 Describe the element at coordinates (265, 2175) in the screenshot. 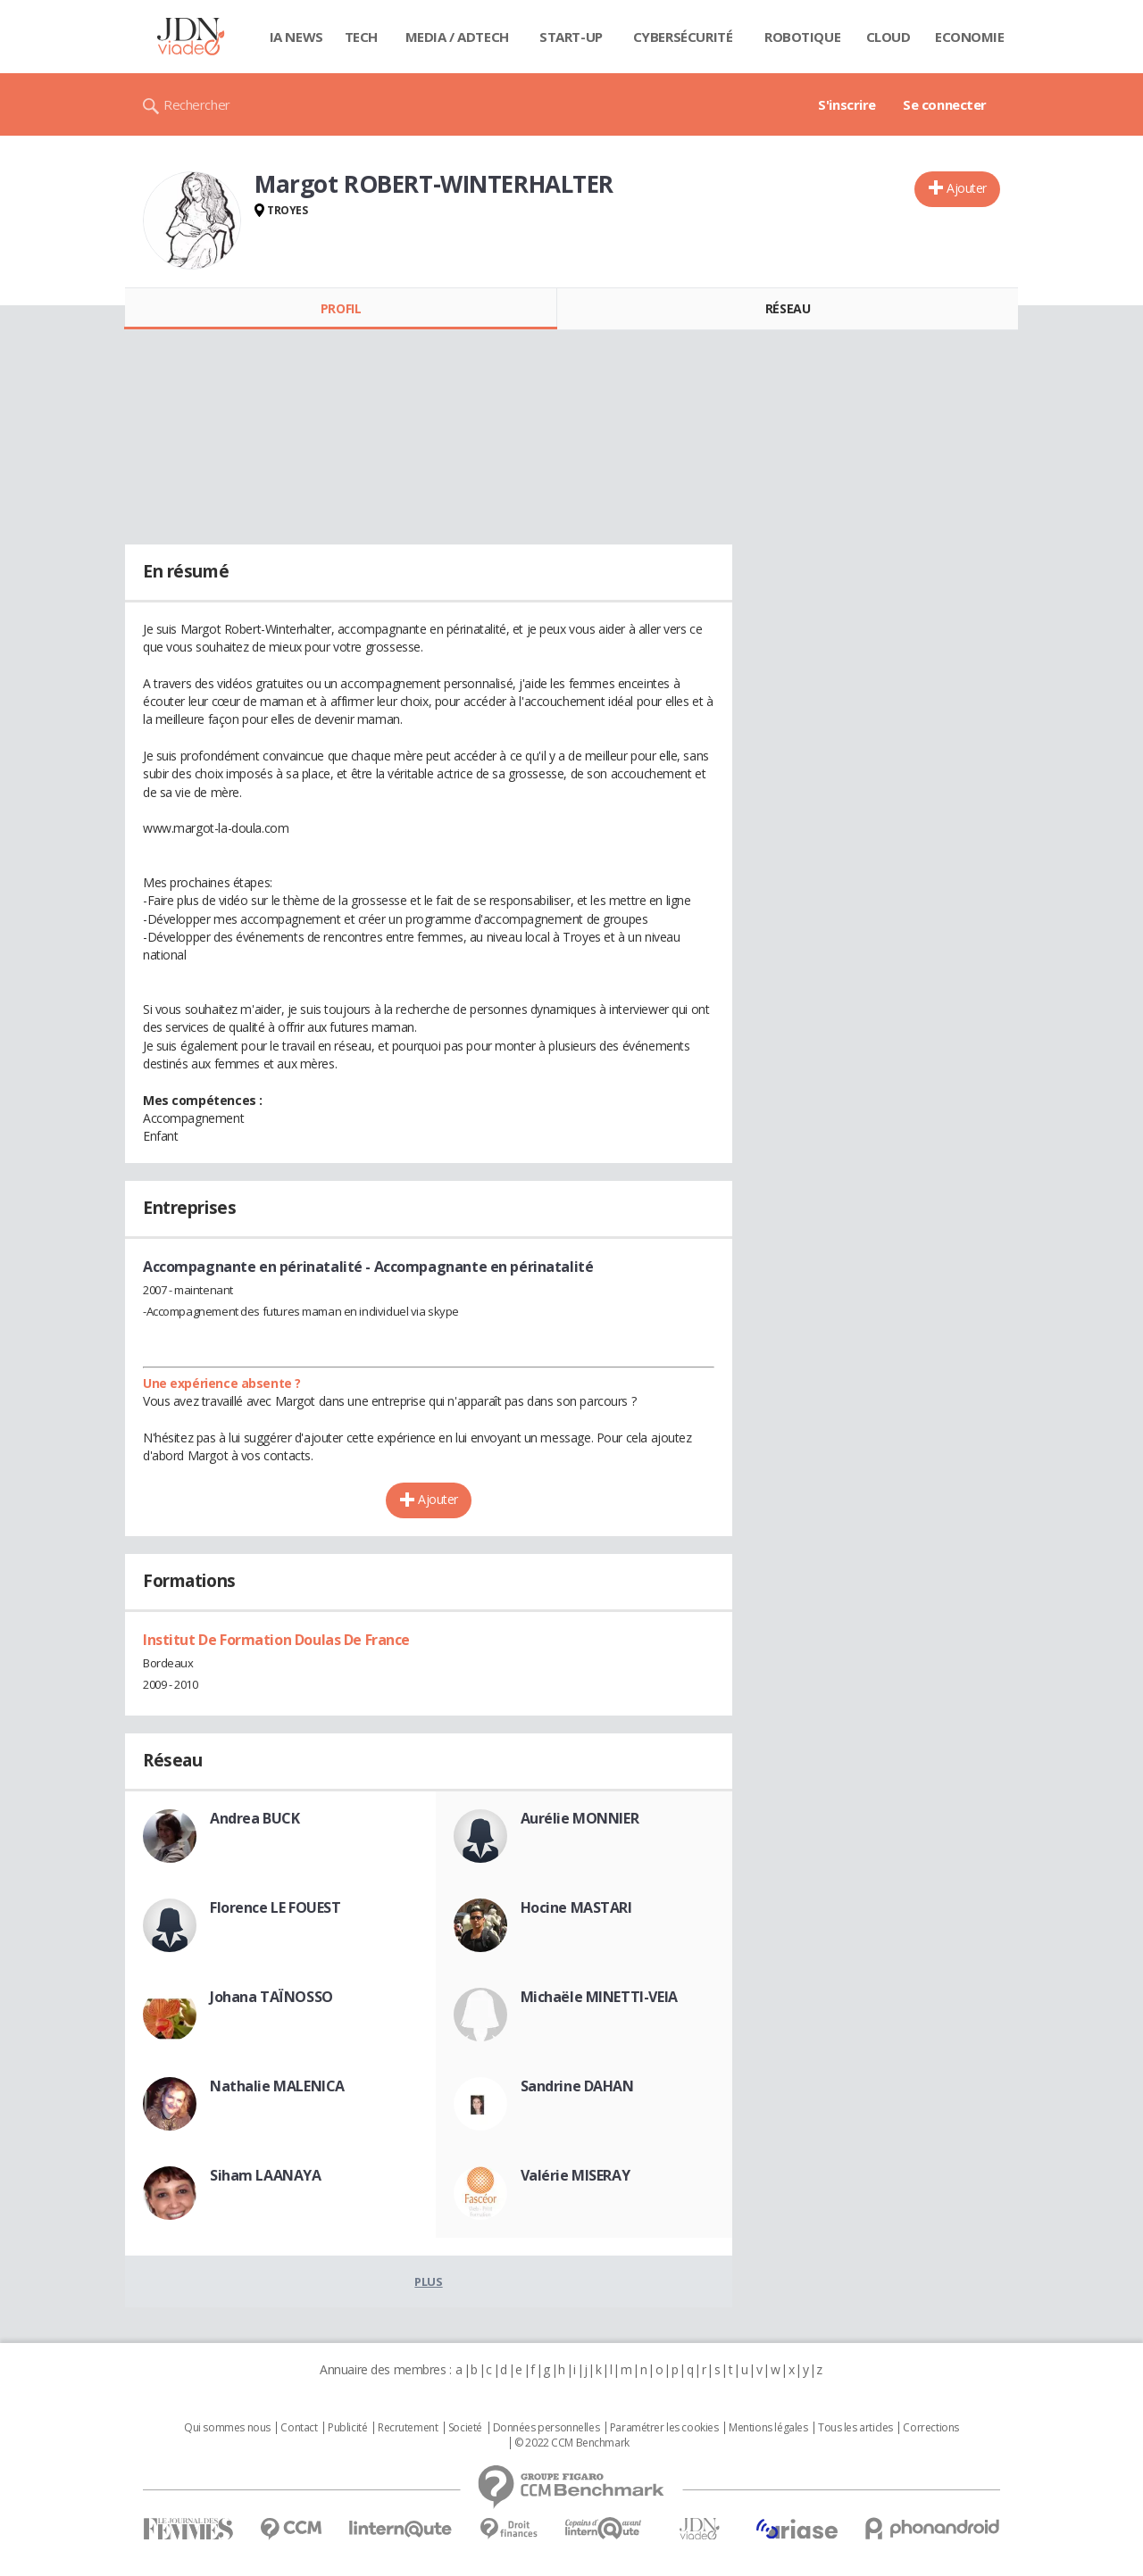

I see `Siham LAANAYA` at that location.